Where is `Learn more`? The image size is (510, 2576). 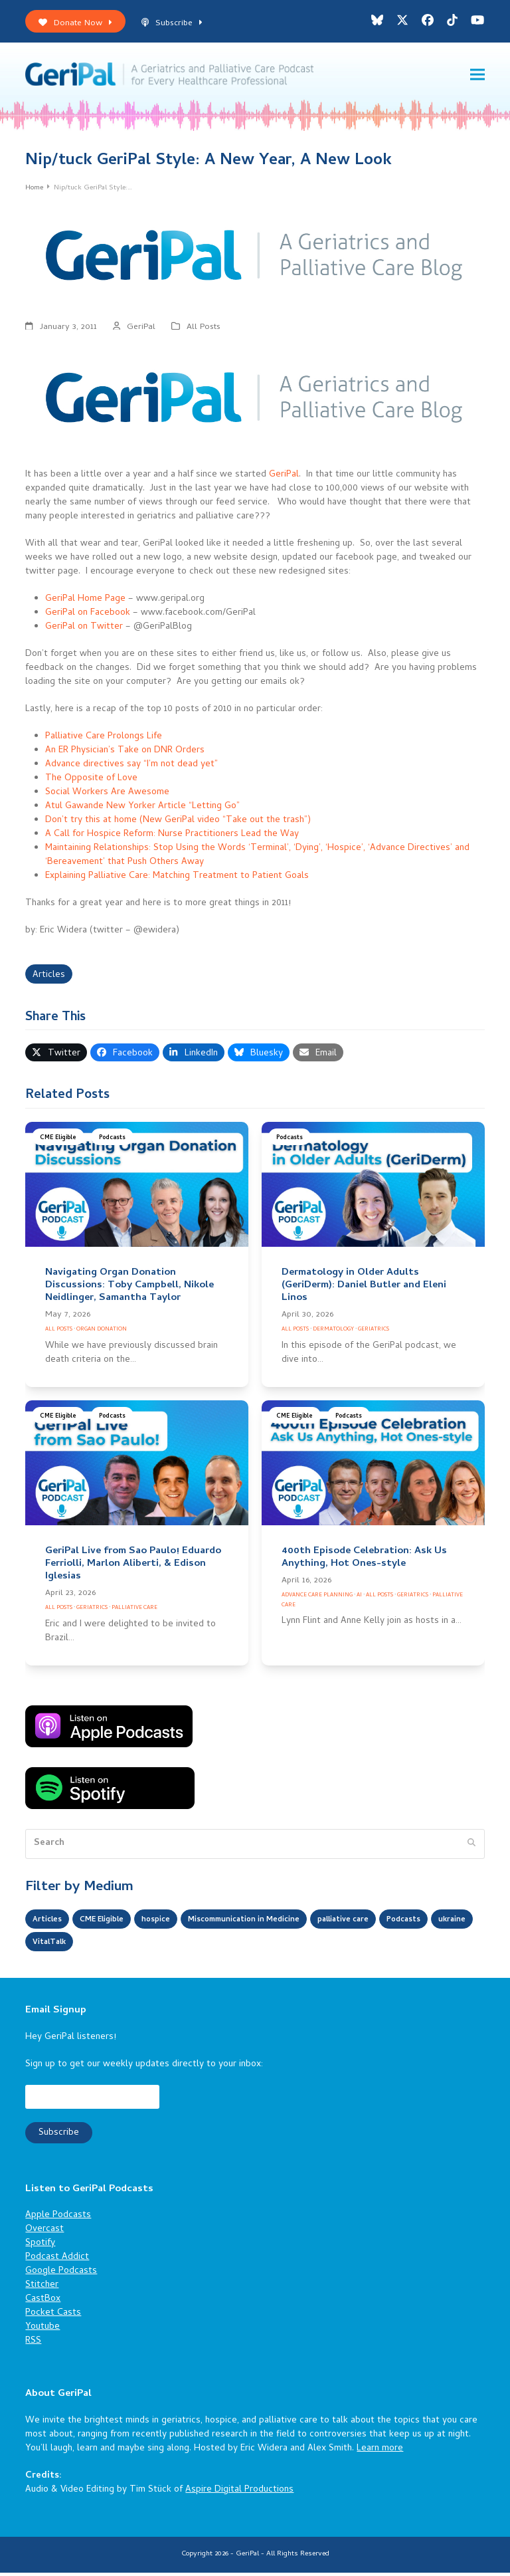 Learn more is located at coordinates (380, 2452).